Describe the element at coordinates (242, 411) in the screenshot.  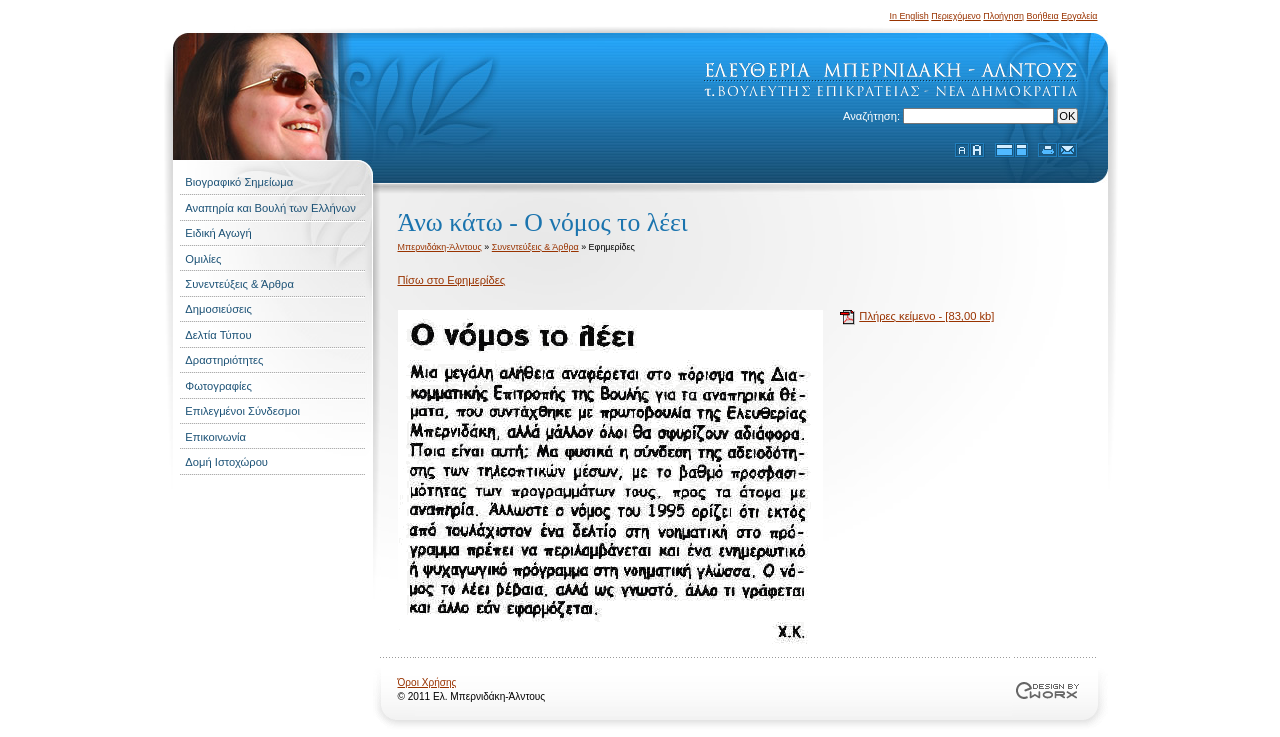
I see `Επιλεγμένοι Σύνδεσμοι` at that location.